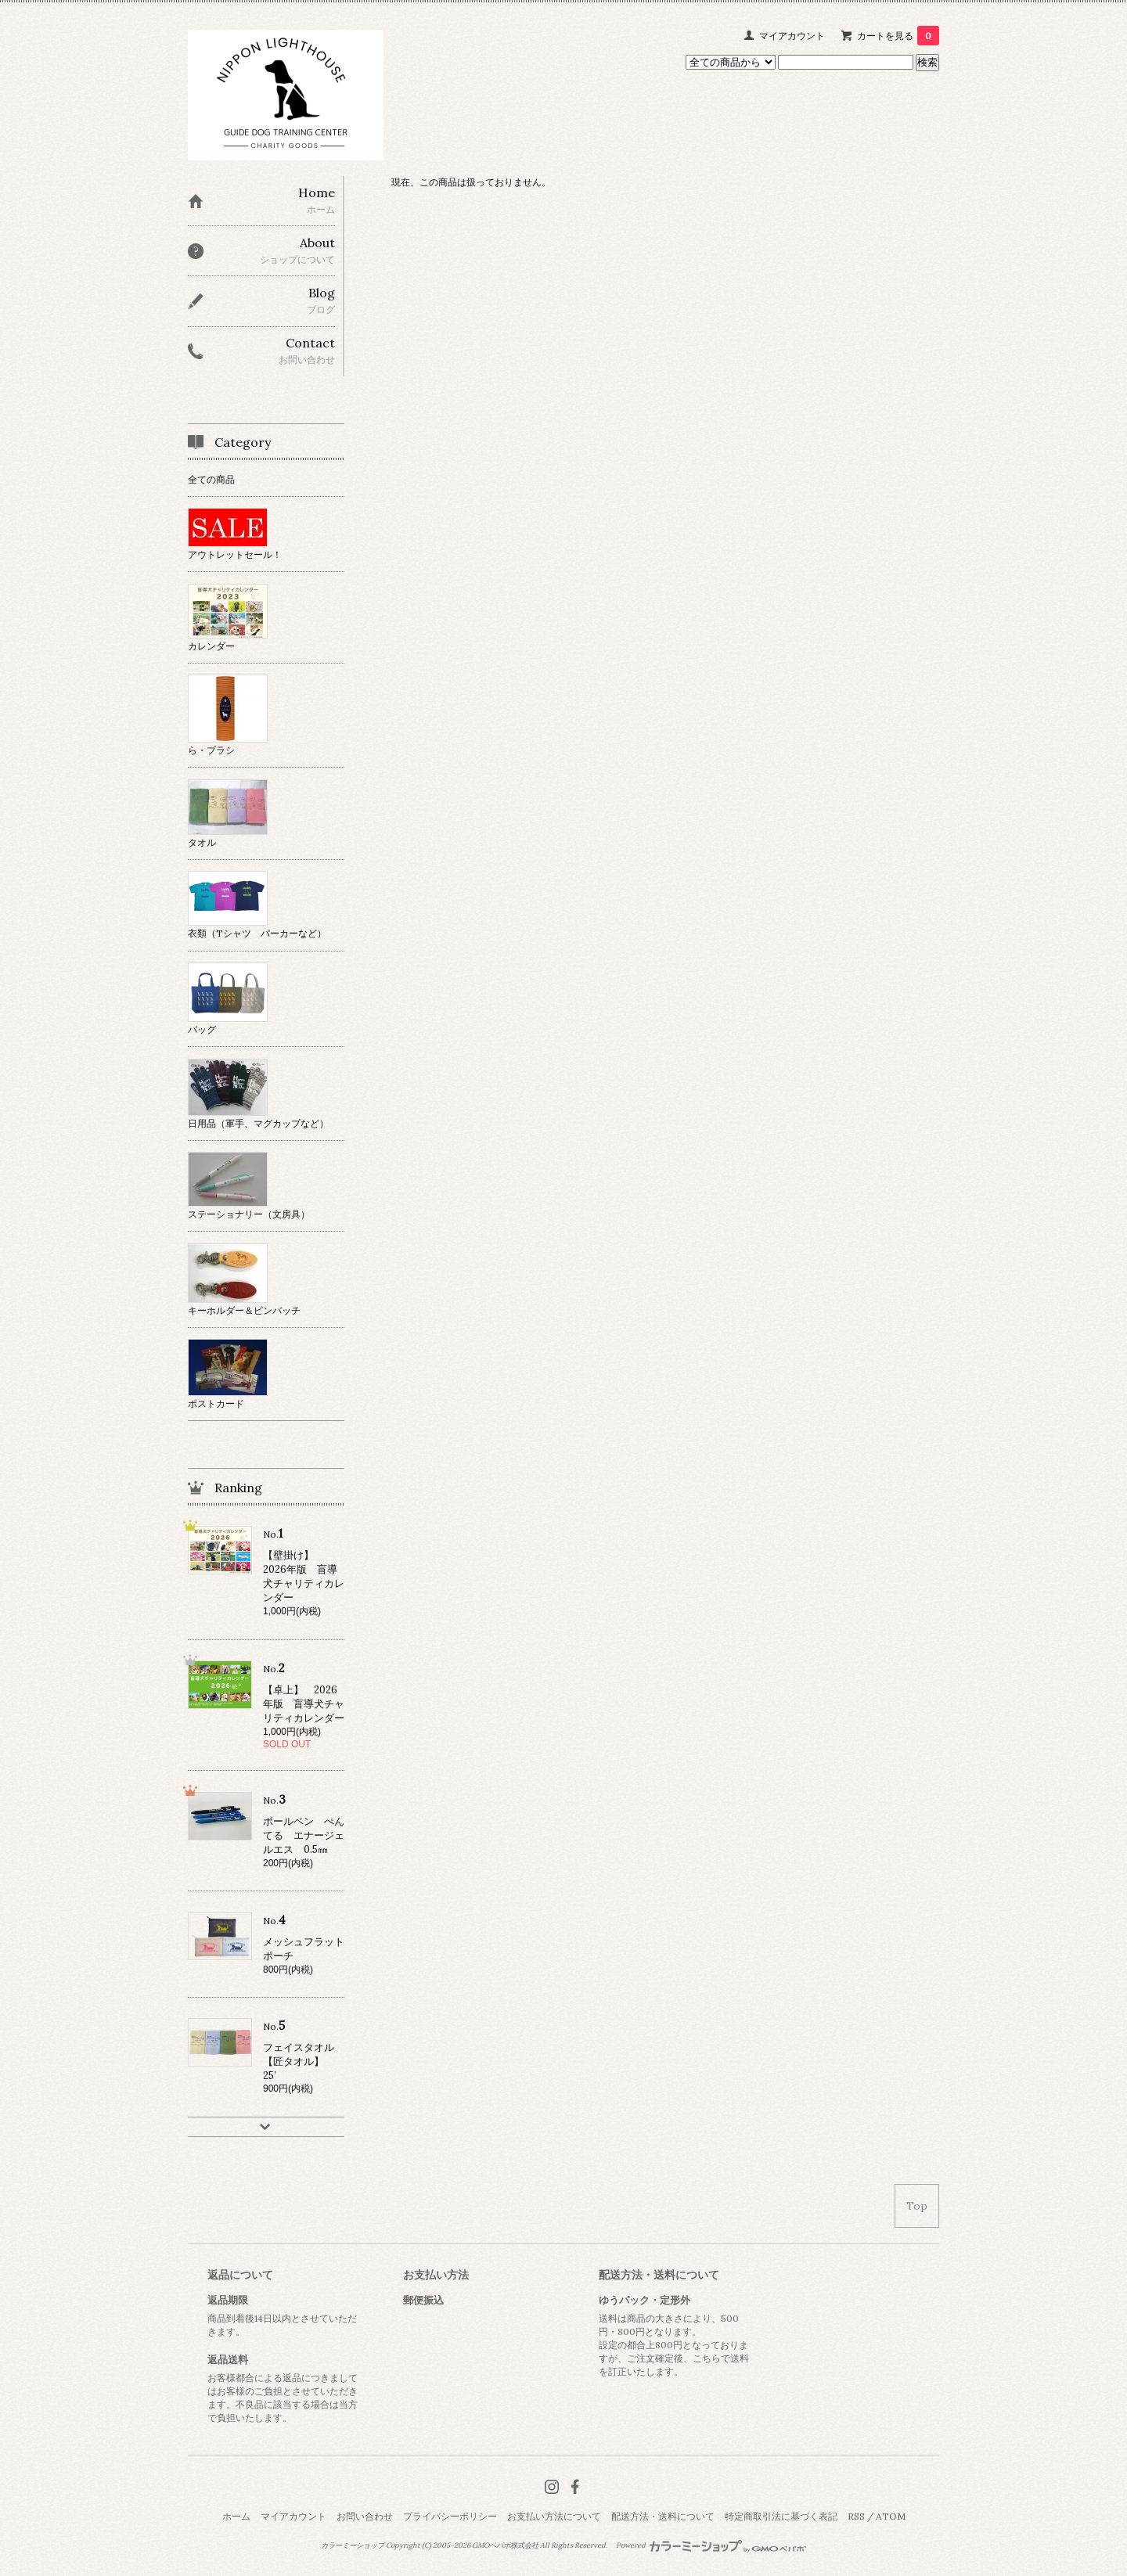 The image size is (1127, 2576). What do you see at coordinates (450, 2516) in the screenshot?
I see `プライバシーポリシー` at bounding box center [450, 2516].